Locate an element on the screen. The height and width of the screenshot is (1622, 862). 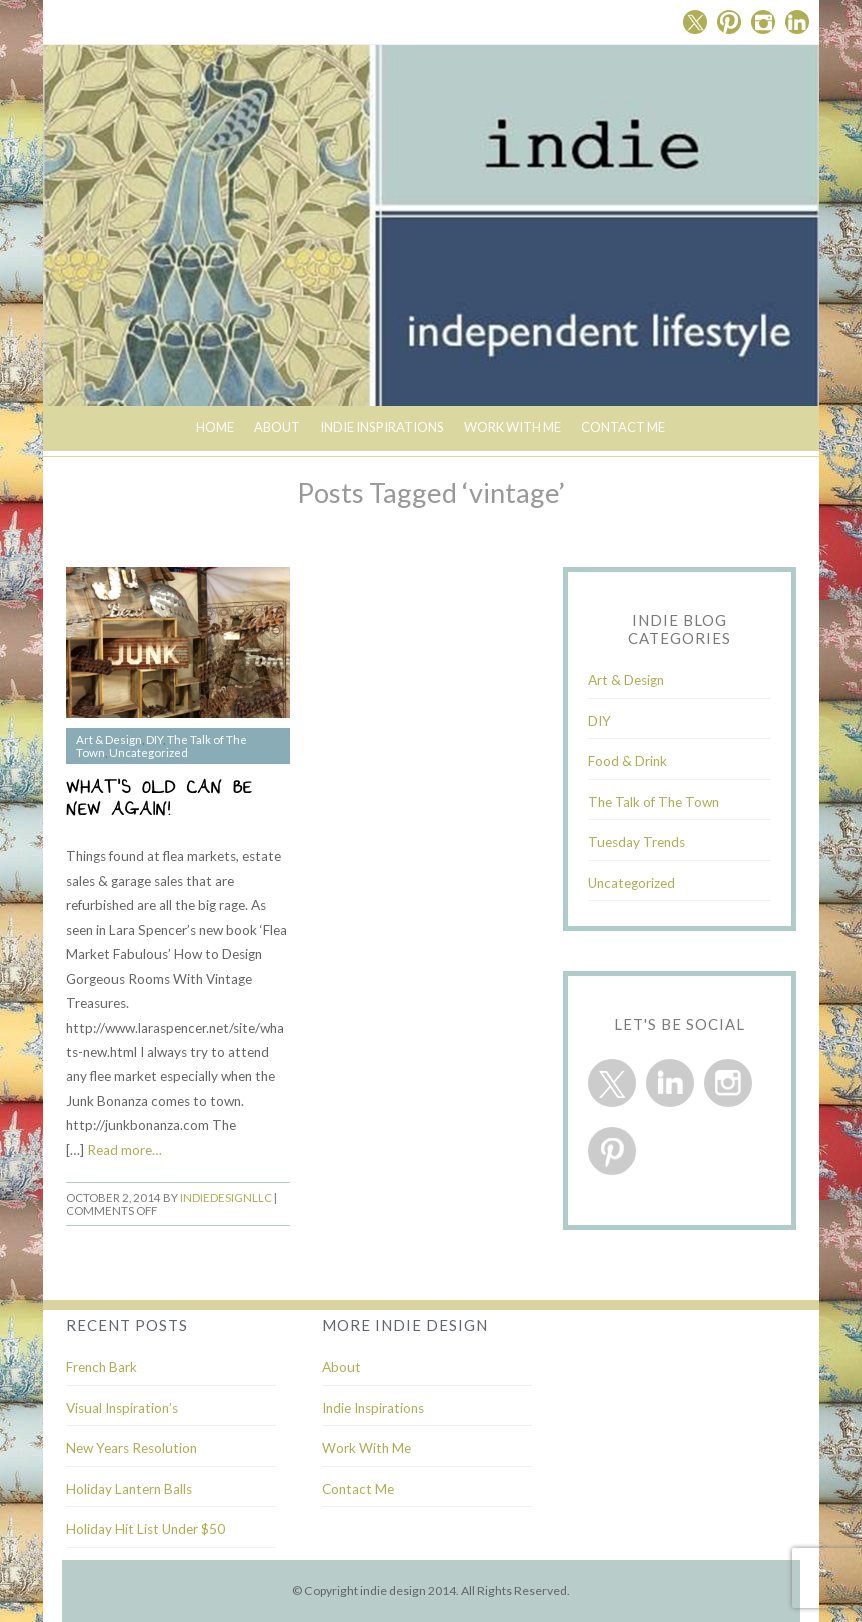
Uncategorized is located at coordinates (148, 752).